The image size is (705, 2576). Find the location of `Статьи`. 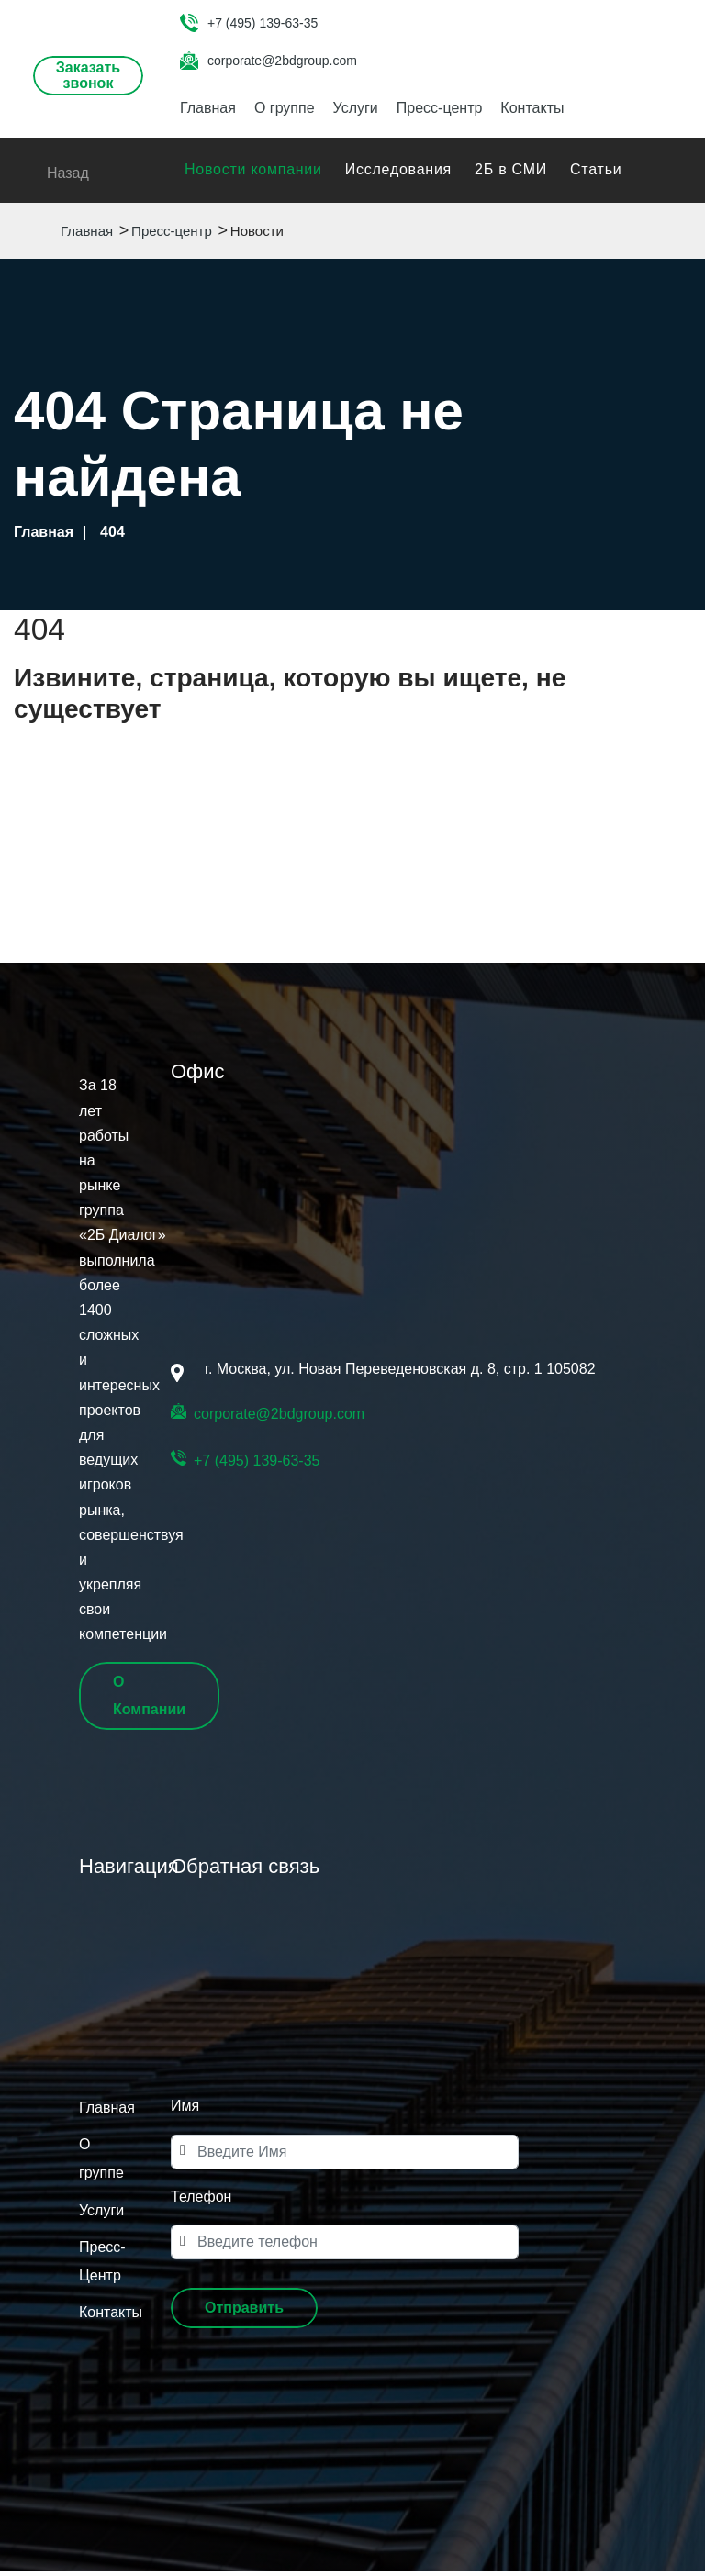

Статьи is located at coordinates (595, 175).